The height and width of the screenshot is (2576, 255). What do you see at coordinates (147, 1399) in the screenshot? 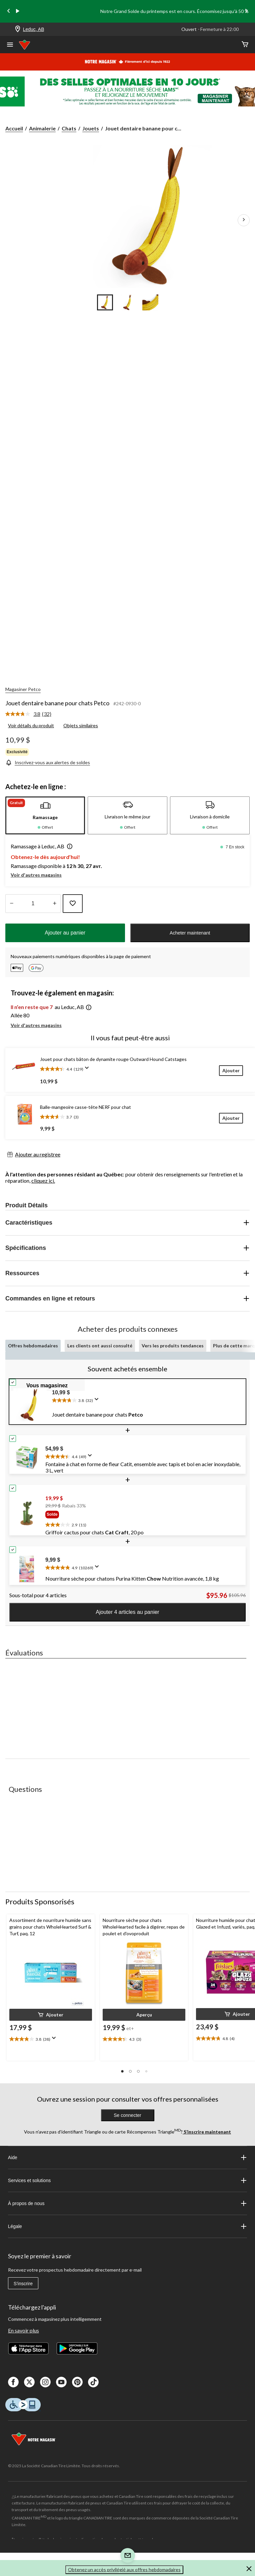
I see `[text]` at bounding box center [147, 1399].